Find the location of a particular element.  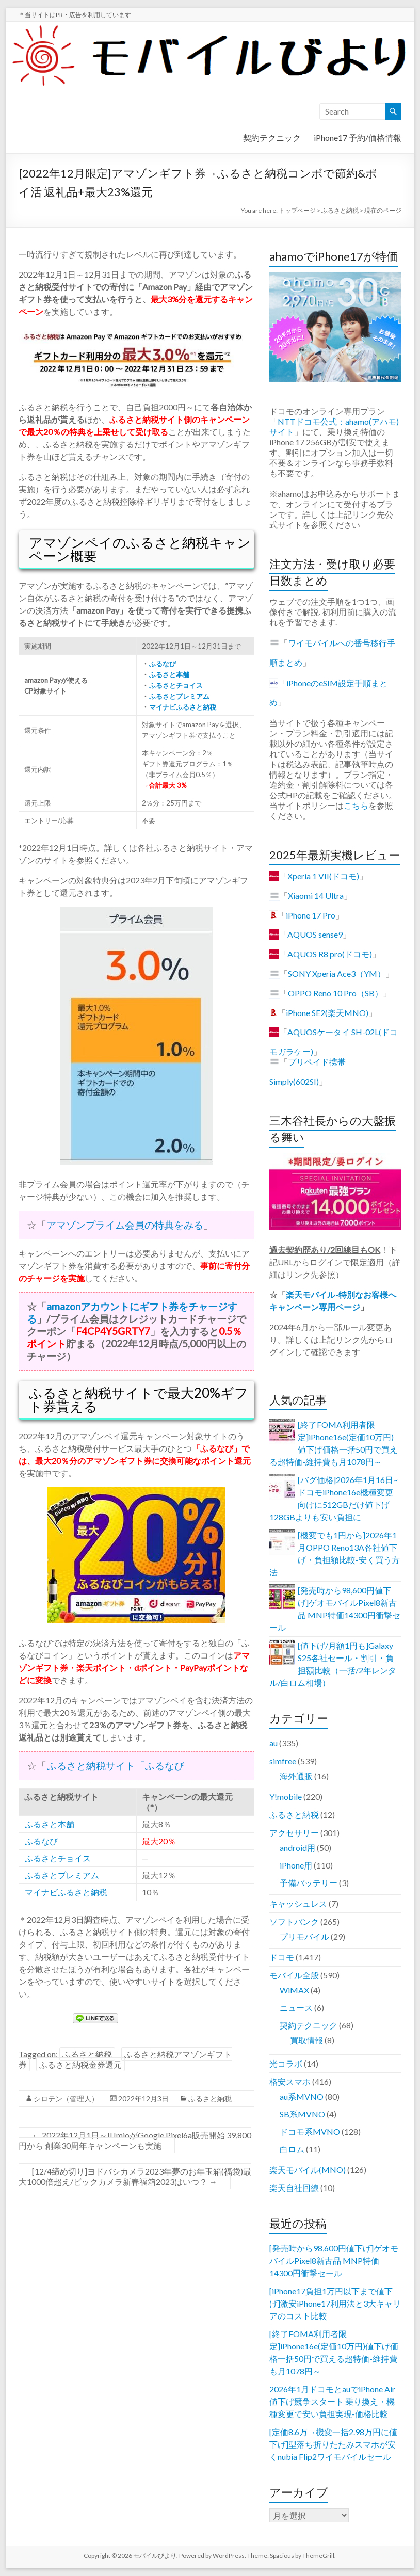

ふるさと納税アマゾンギフト券 is located at coordinates (125, 2059).